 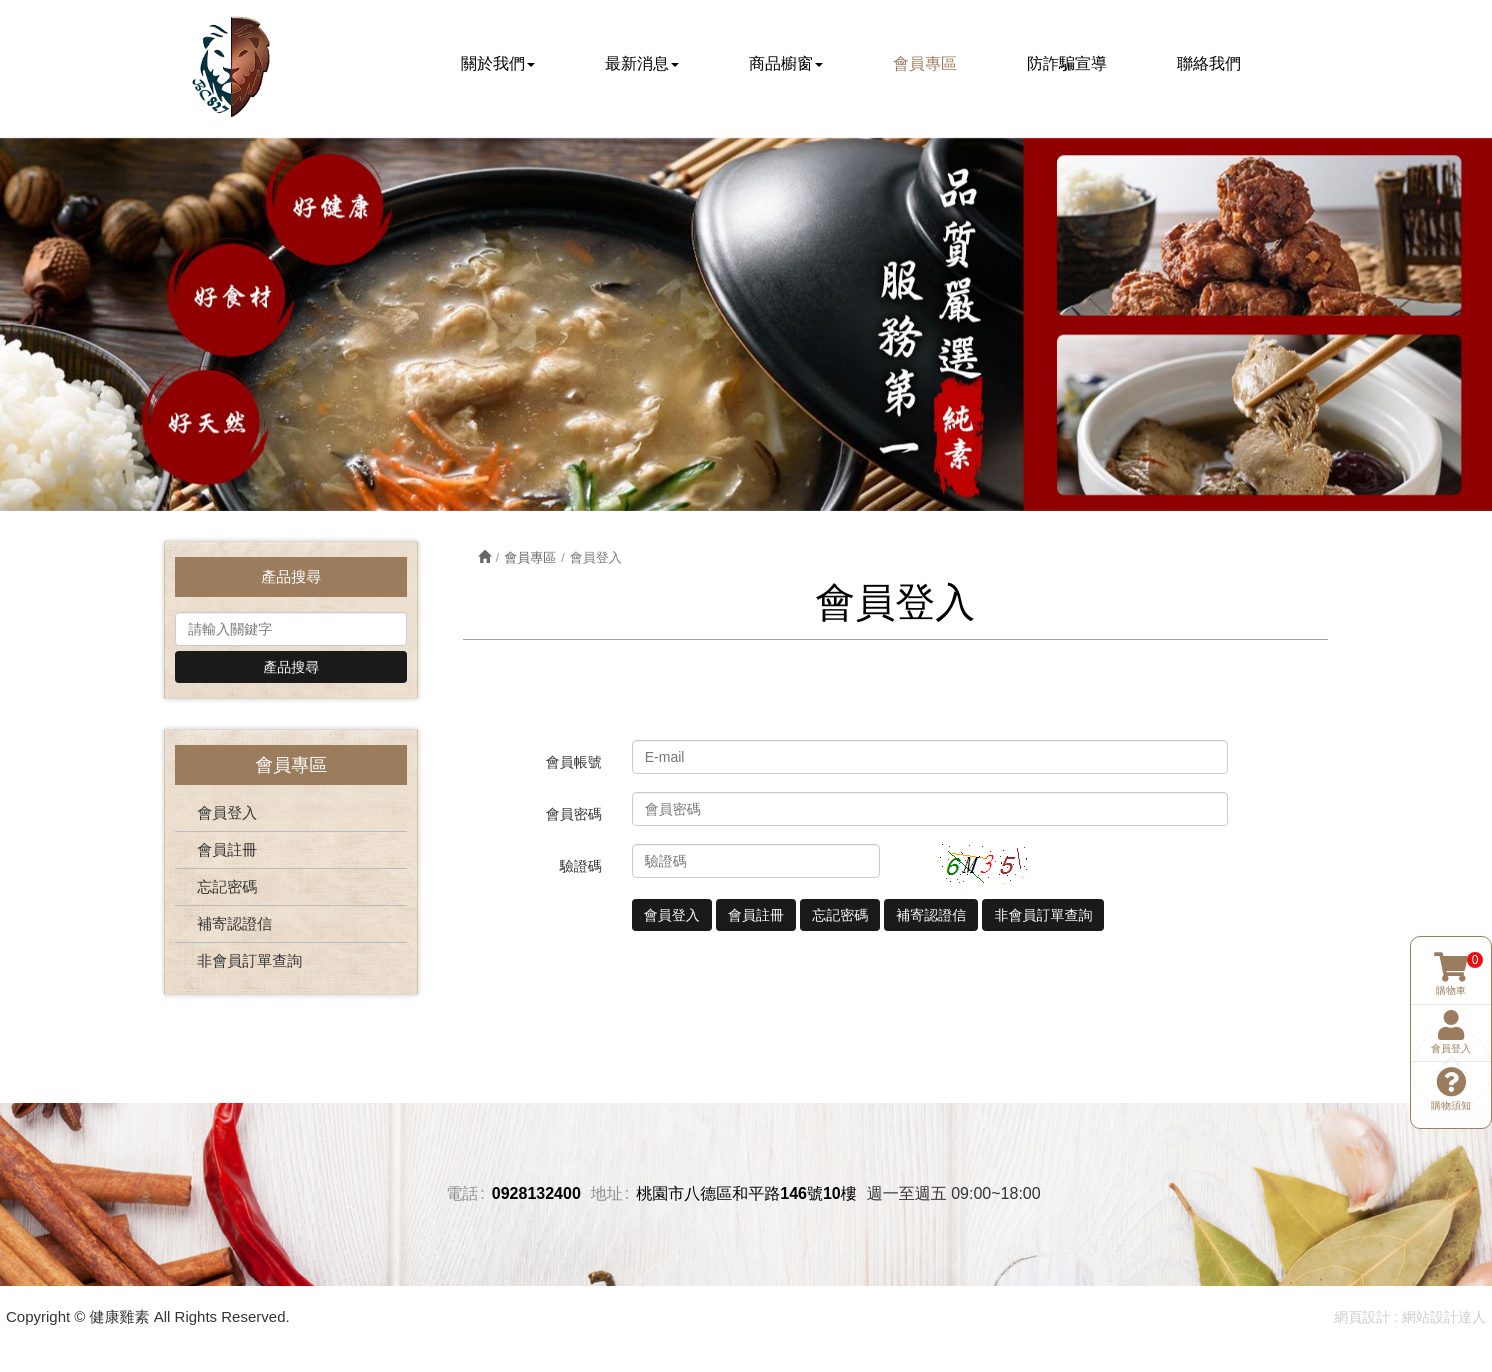 I want to click on 驗證碼, so click(x=581, y=869).